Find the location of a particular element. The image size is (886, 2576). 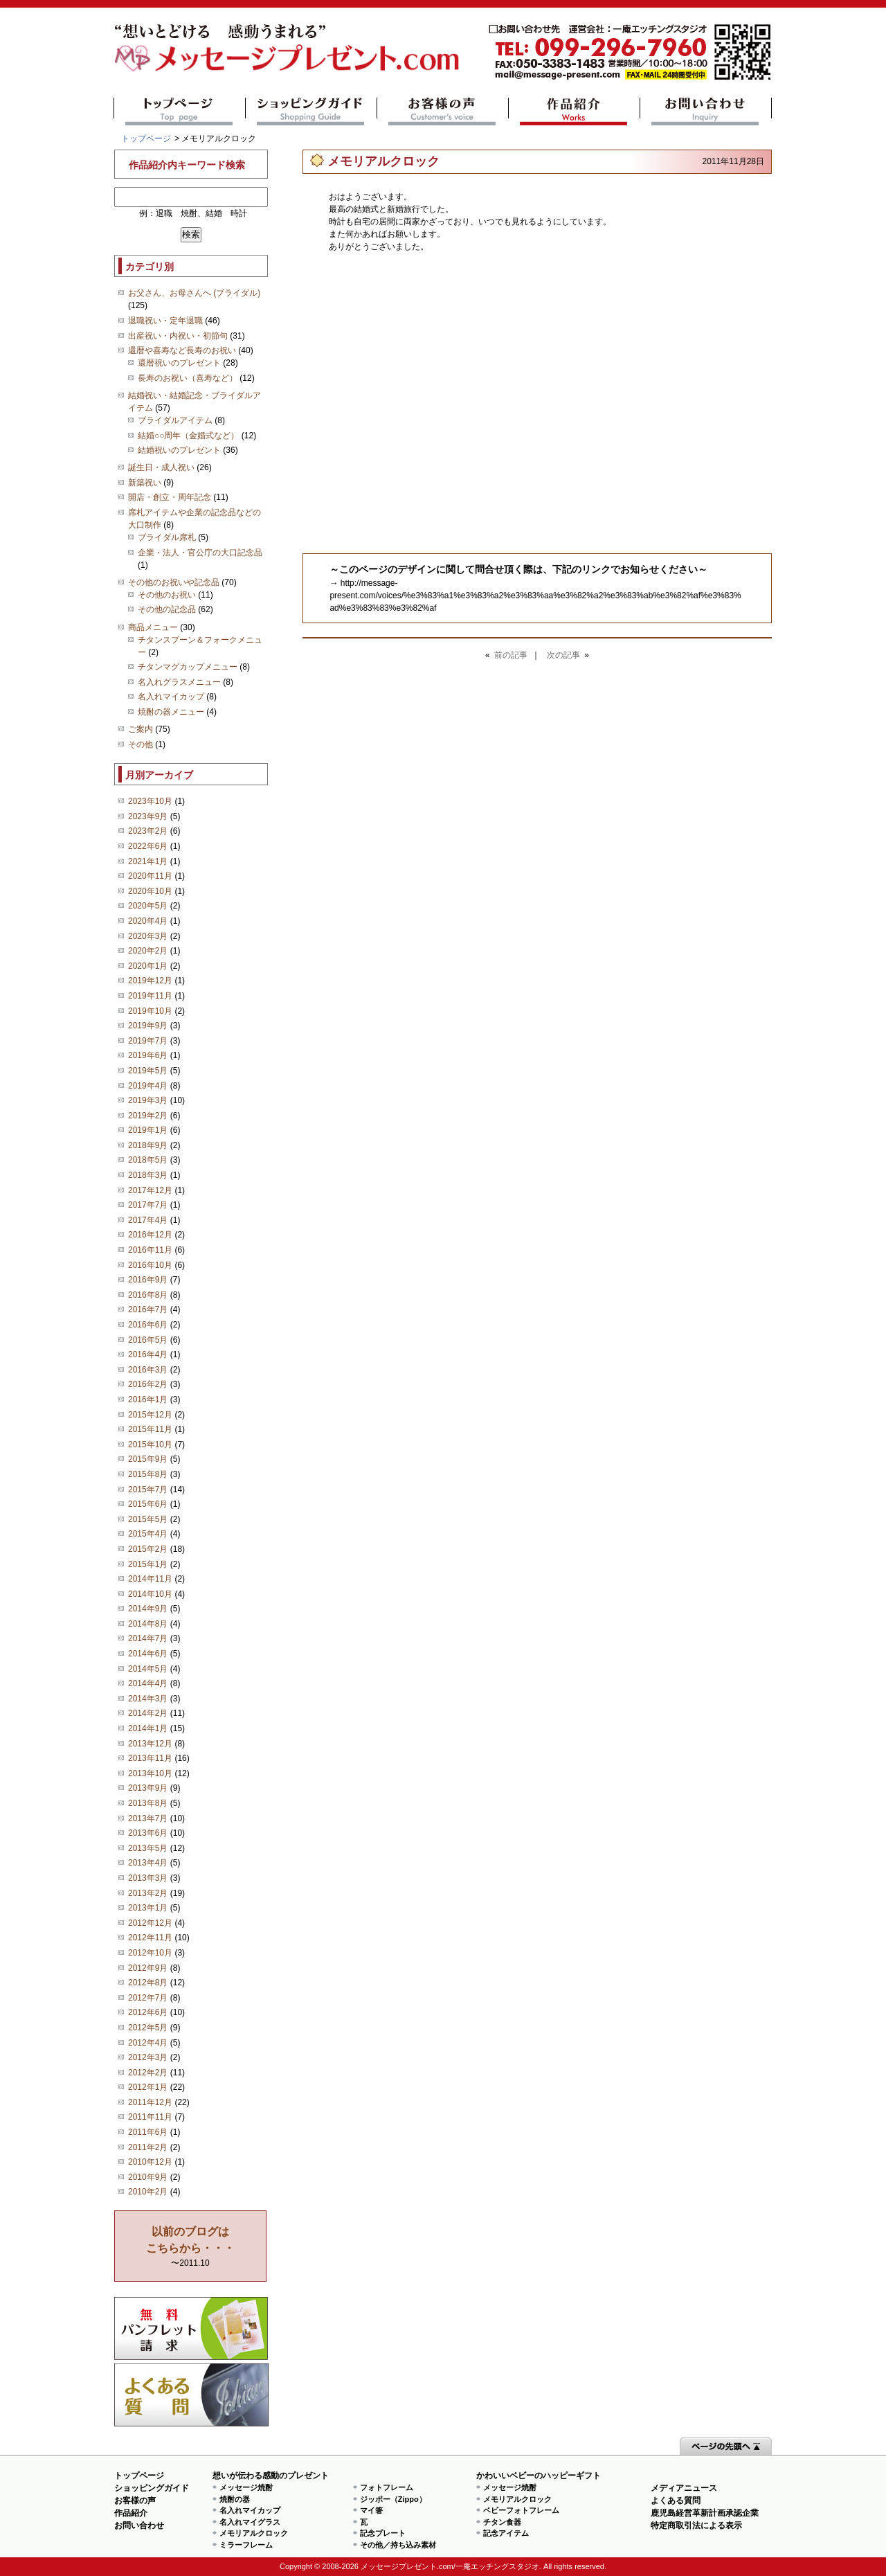

ジッポー（Zippo） is located at coordinates (393, 2499).